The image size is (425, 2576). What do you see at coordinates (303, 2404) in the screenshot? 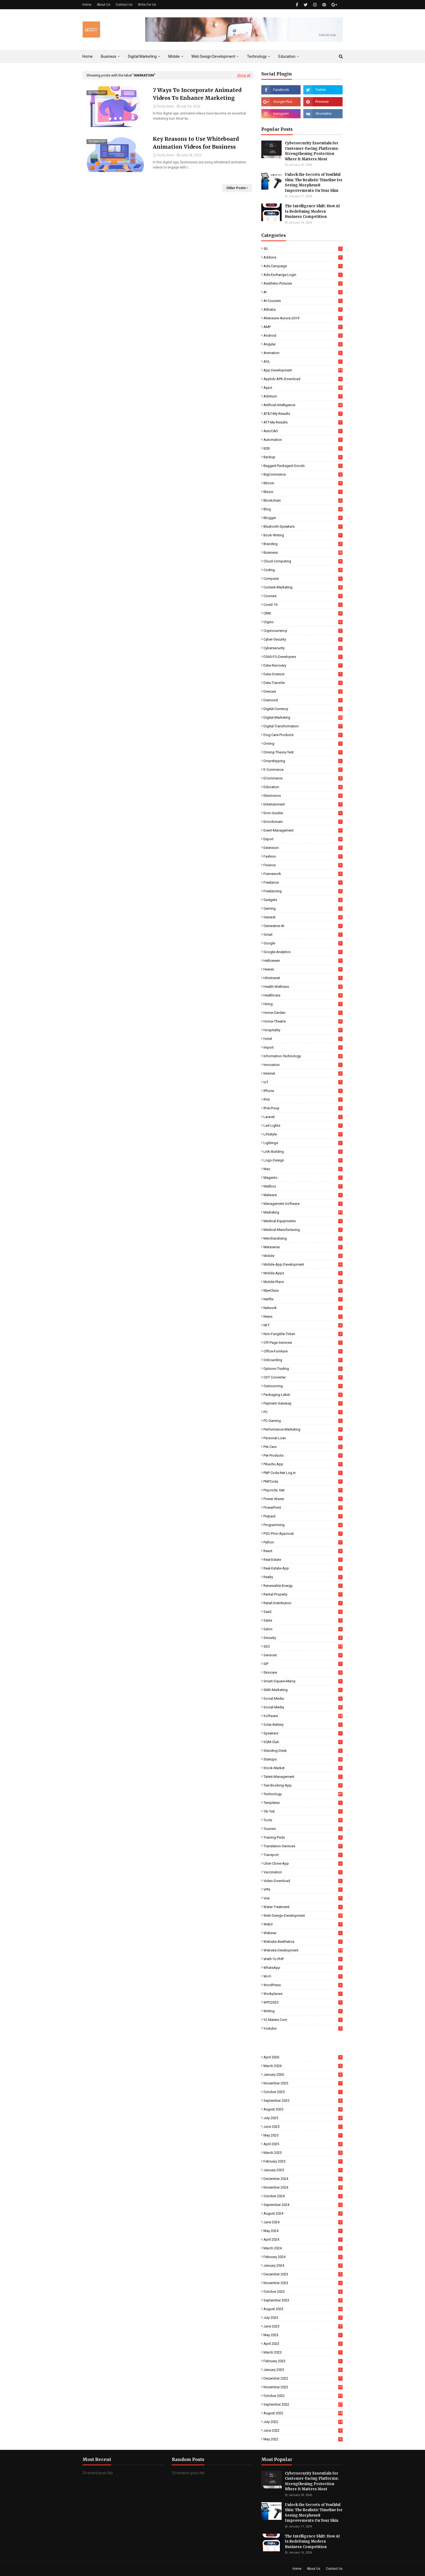
I see `September 2022` at bounding box center [303, 2404].